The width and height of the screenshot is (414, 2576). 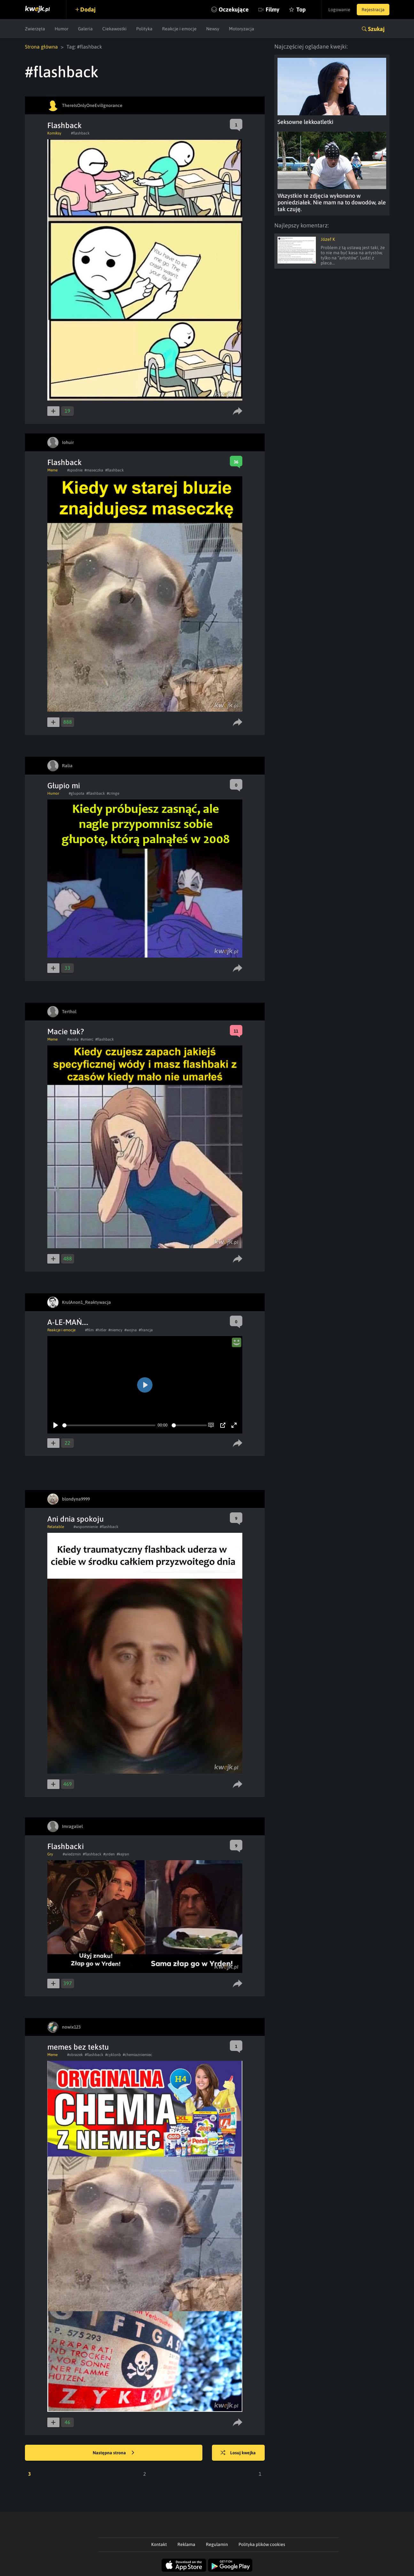 I want to click on Następna strona, so click(x=113, y=2453).